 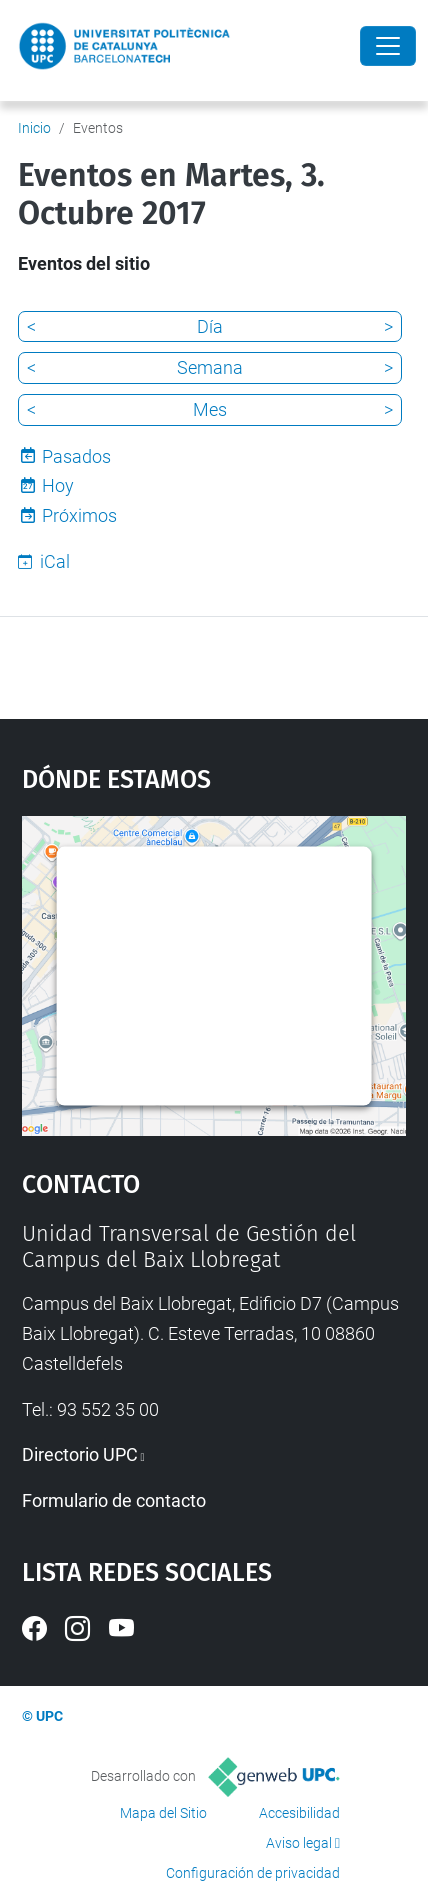 What do you see at coordinates (210, 409) in the screenshot?
I see `Mes` at bounding box center [210, 409].